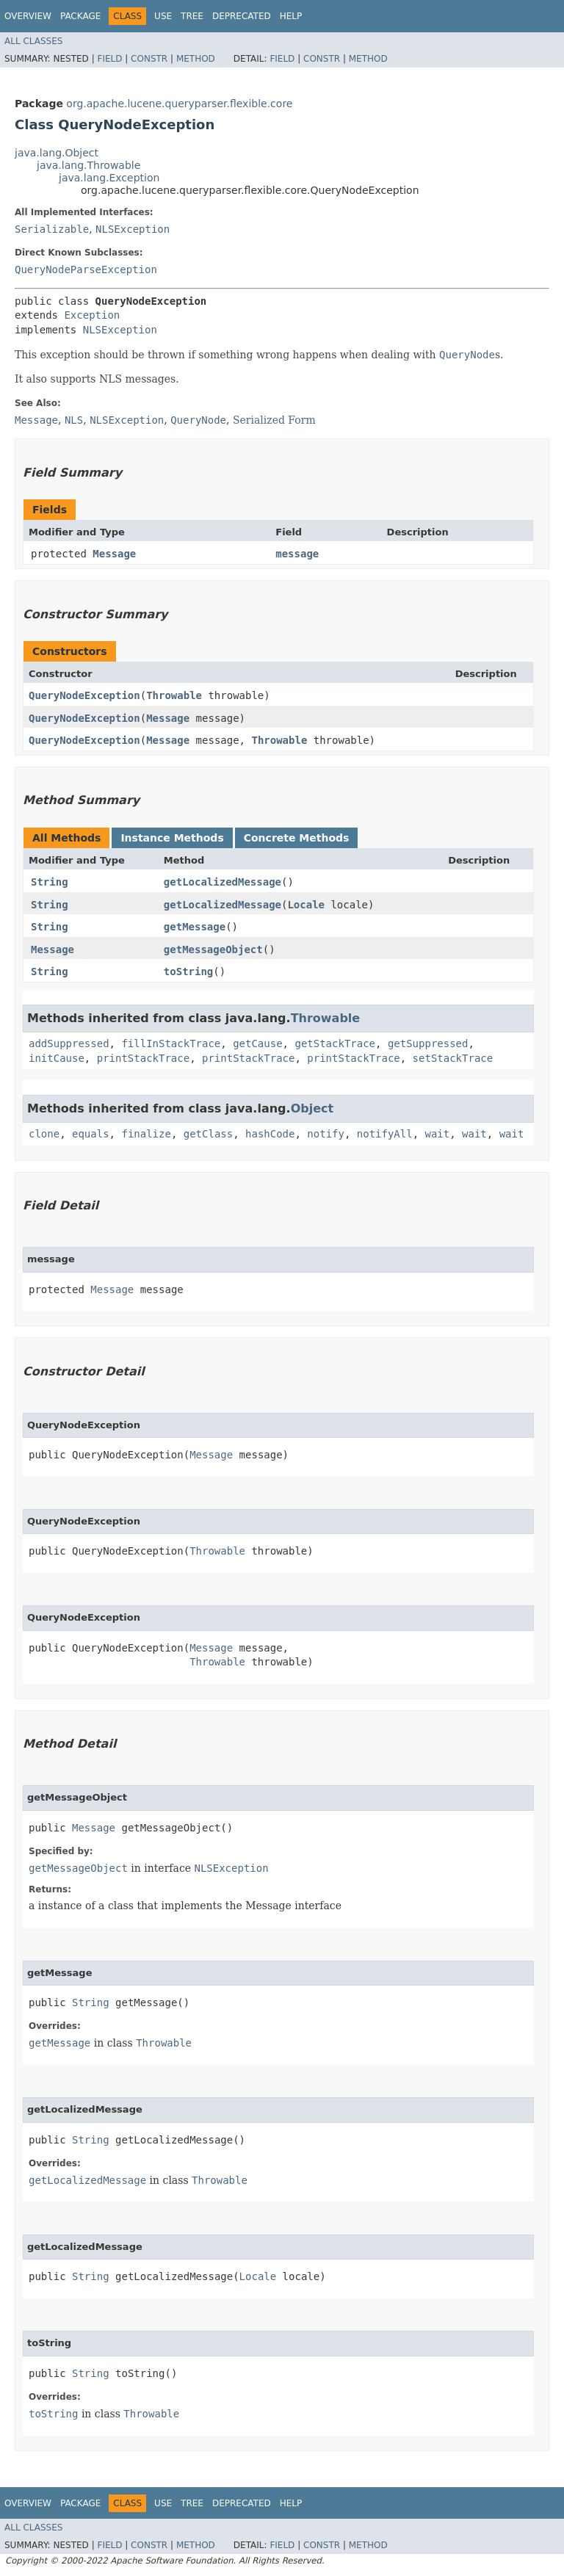 This screenshot has width=564, height=2576. Describe the element at coordinates (143, 1058) in the screenshot. I see `printStackTrace` at that location.